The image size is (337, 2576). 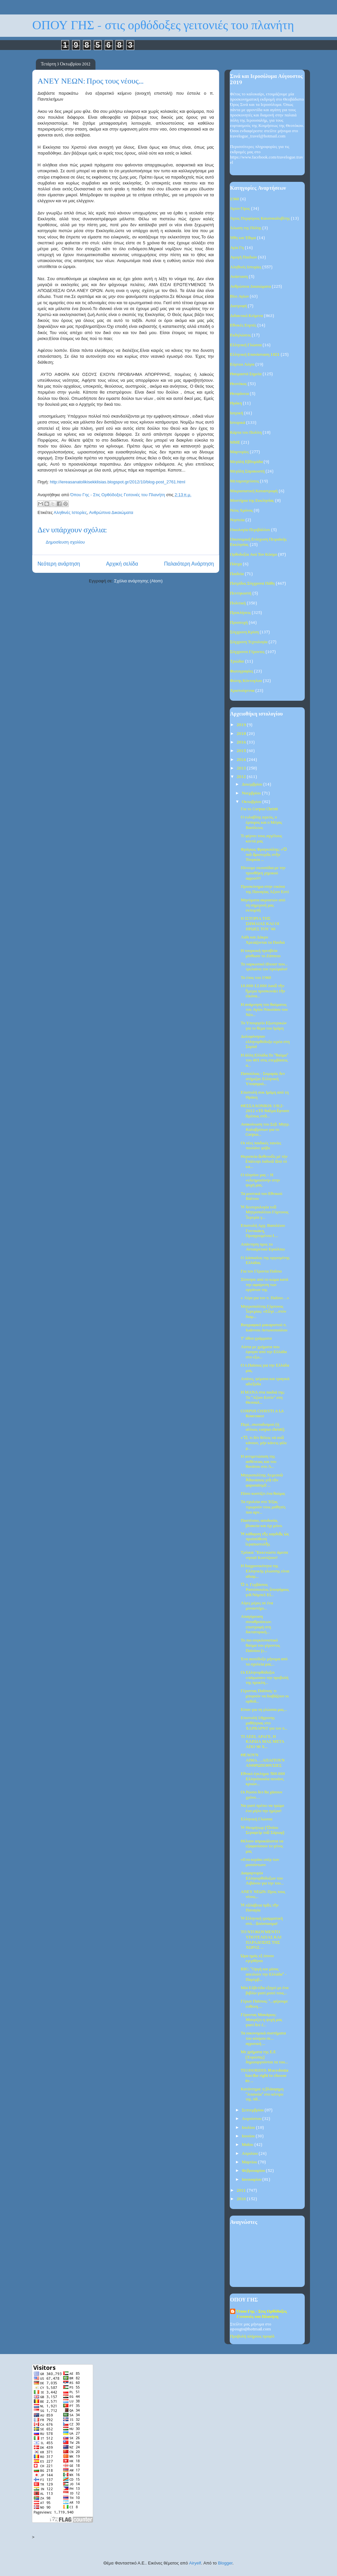 I want to click on Ἡ δευτερολογία τοῦ Μητροπολίτου Γόρτυνος Ἱερεμία γ..., so click(x=264, y=1212).